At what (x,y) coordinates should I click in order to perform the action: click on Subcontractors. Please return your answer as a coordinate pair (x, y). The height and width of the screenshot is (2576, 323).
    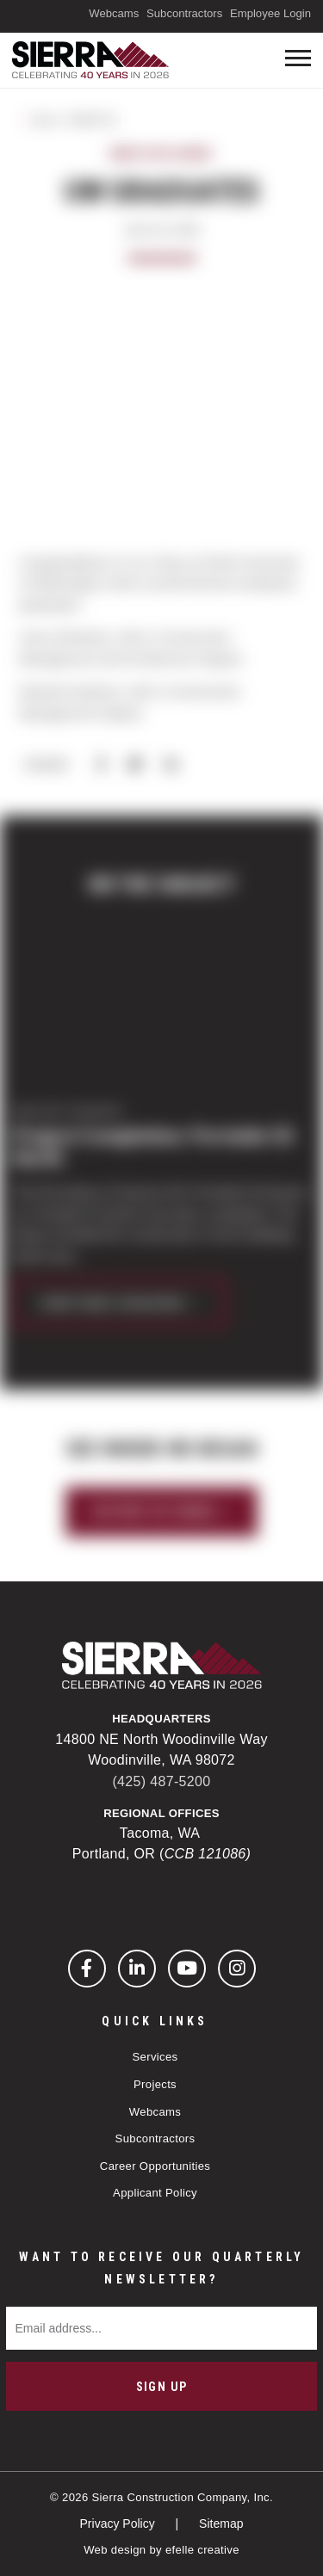
    Looking at the image, I should click on (184, 13).